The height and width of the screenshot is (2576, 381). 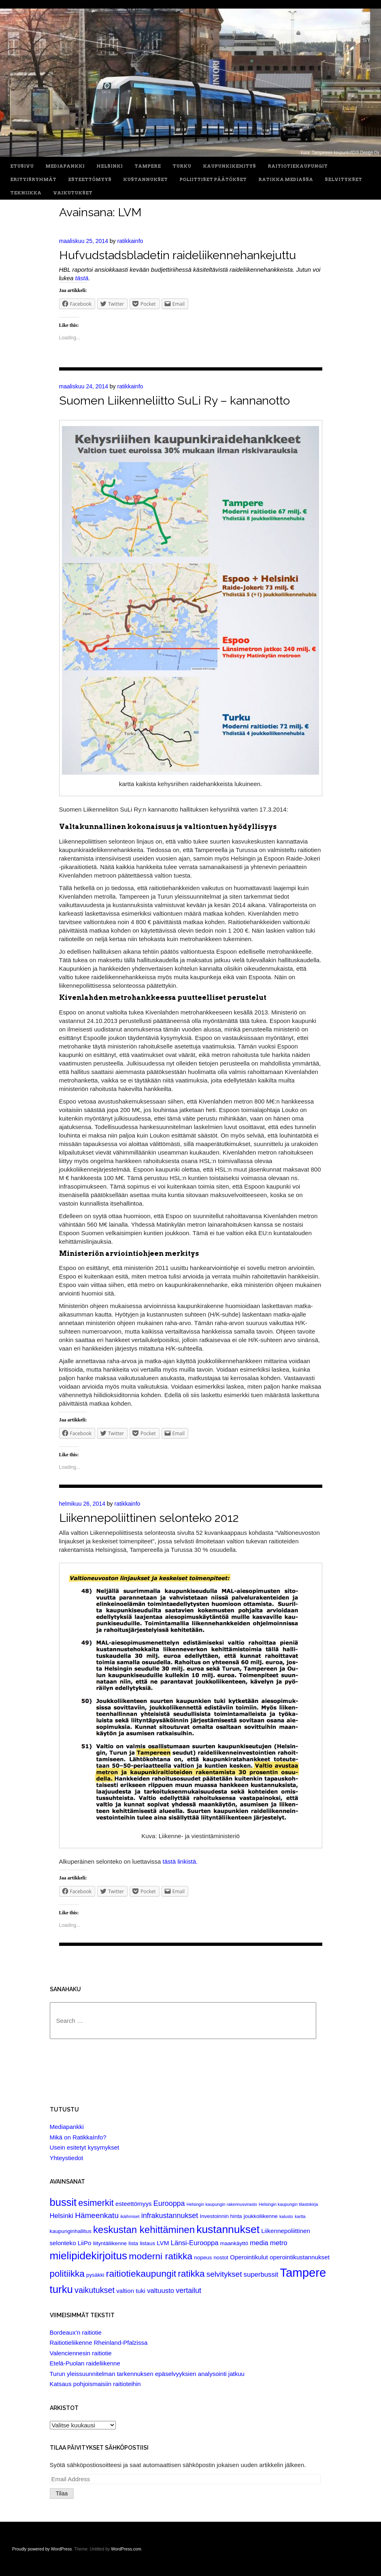 I want to click on LVM [LVM (3 items)], so click(x=163, y=2242).